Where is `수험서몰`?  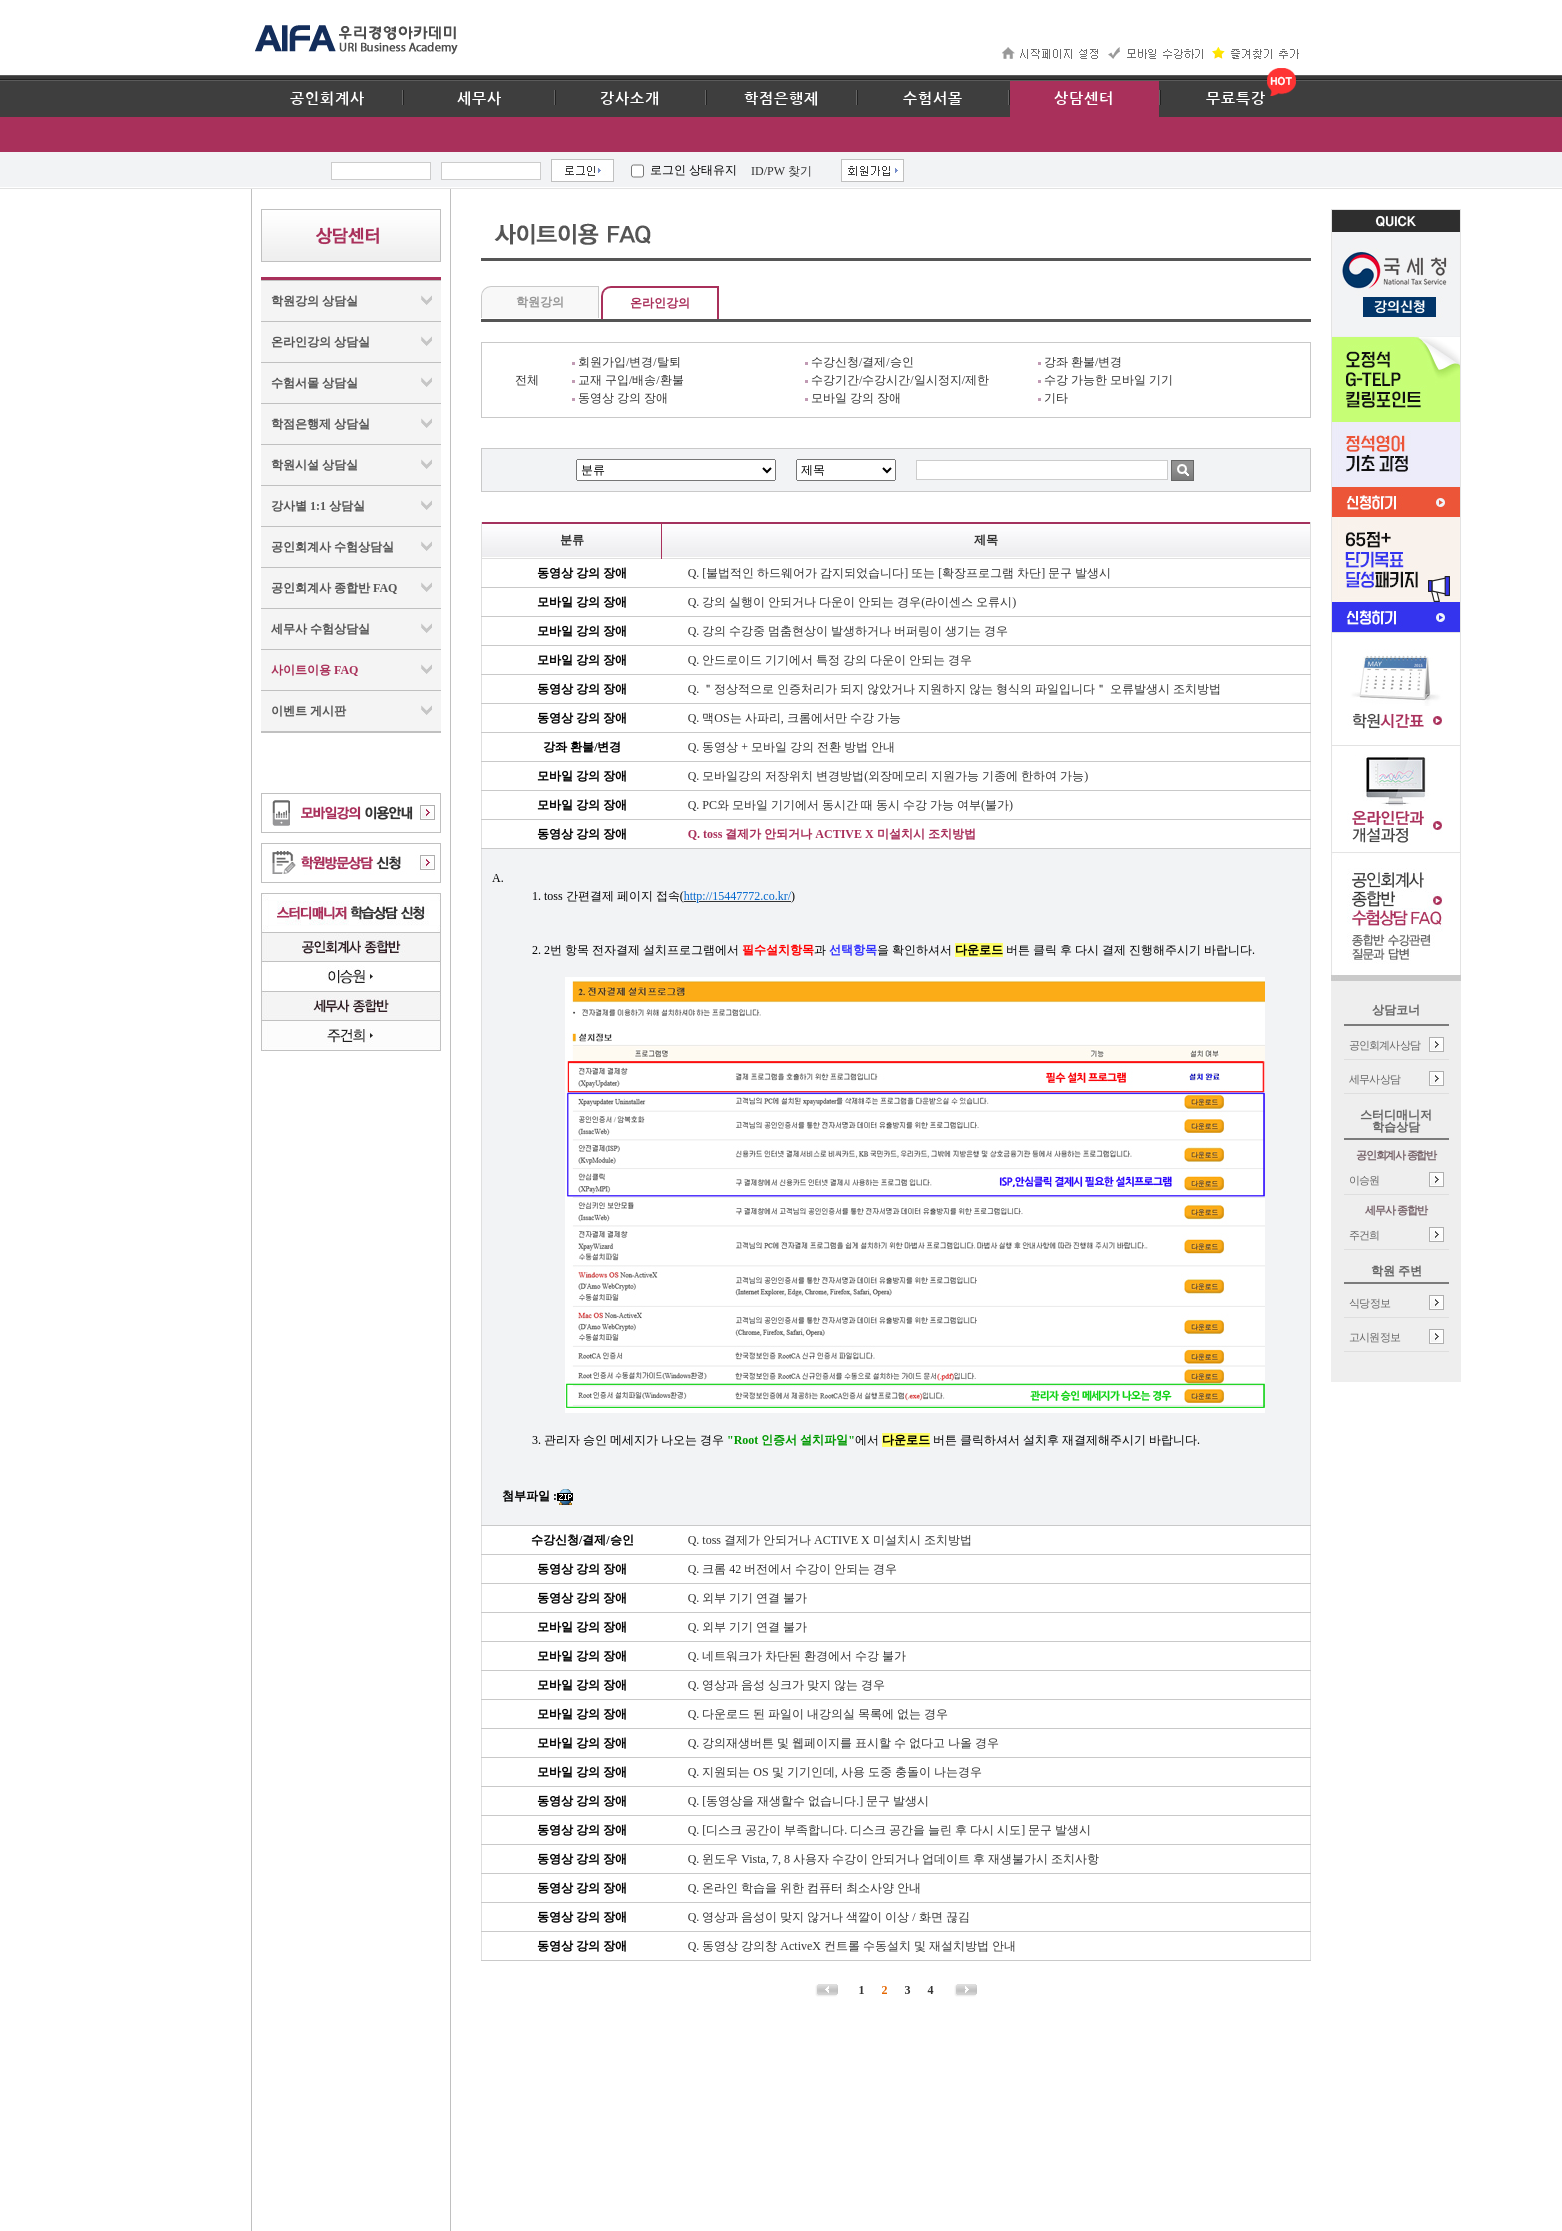 수험서몰 is located at coordinates (933, 99).